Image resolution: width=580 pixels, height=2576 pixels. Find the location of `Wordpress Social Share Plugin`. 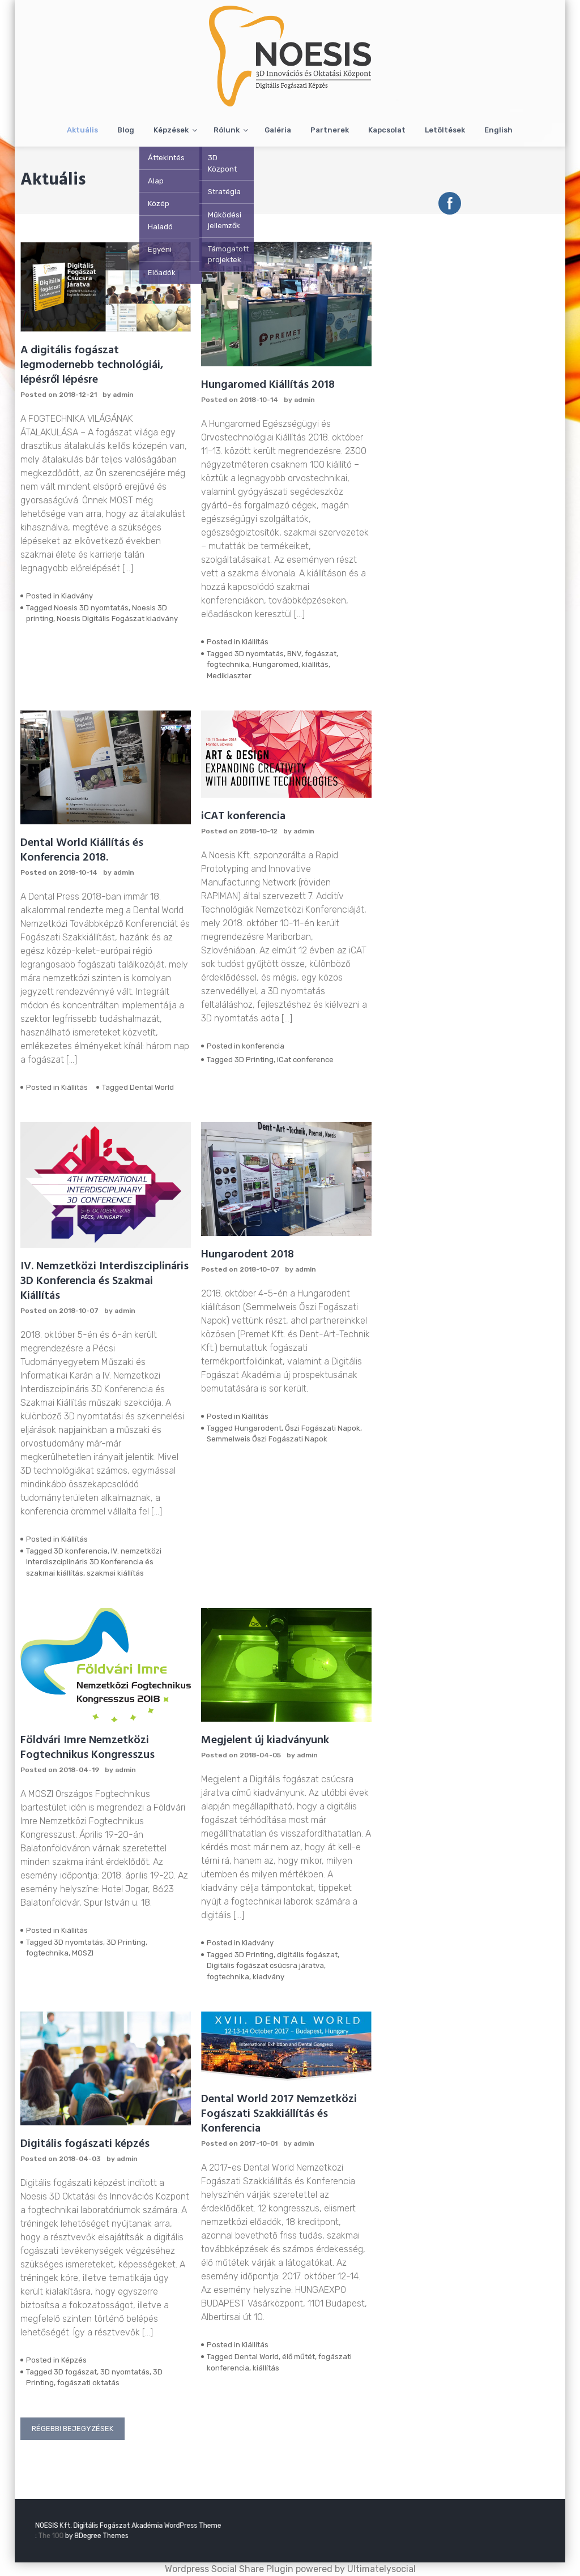

Wordpress Social Share Plugin is located at coordinates (230, 2569).